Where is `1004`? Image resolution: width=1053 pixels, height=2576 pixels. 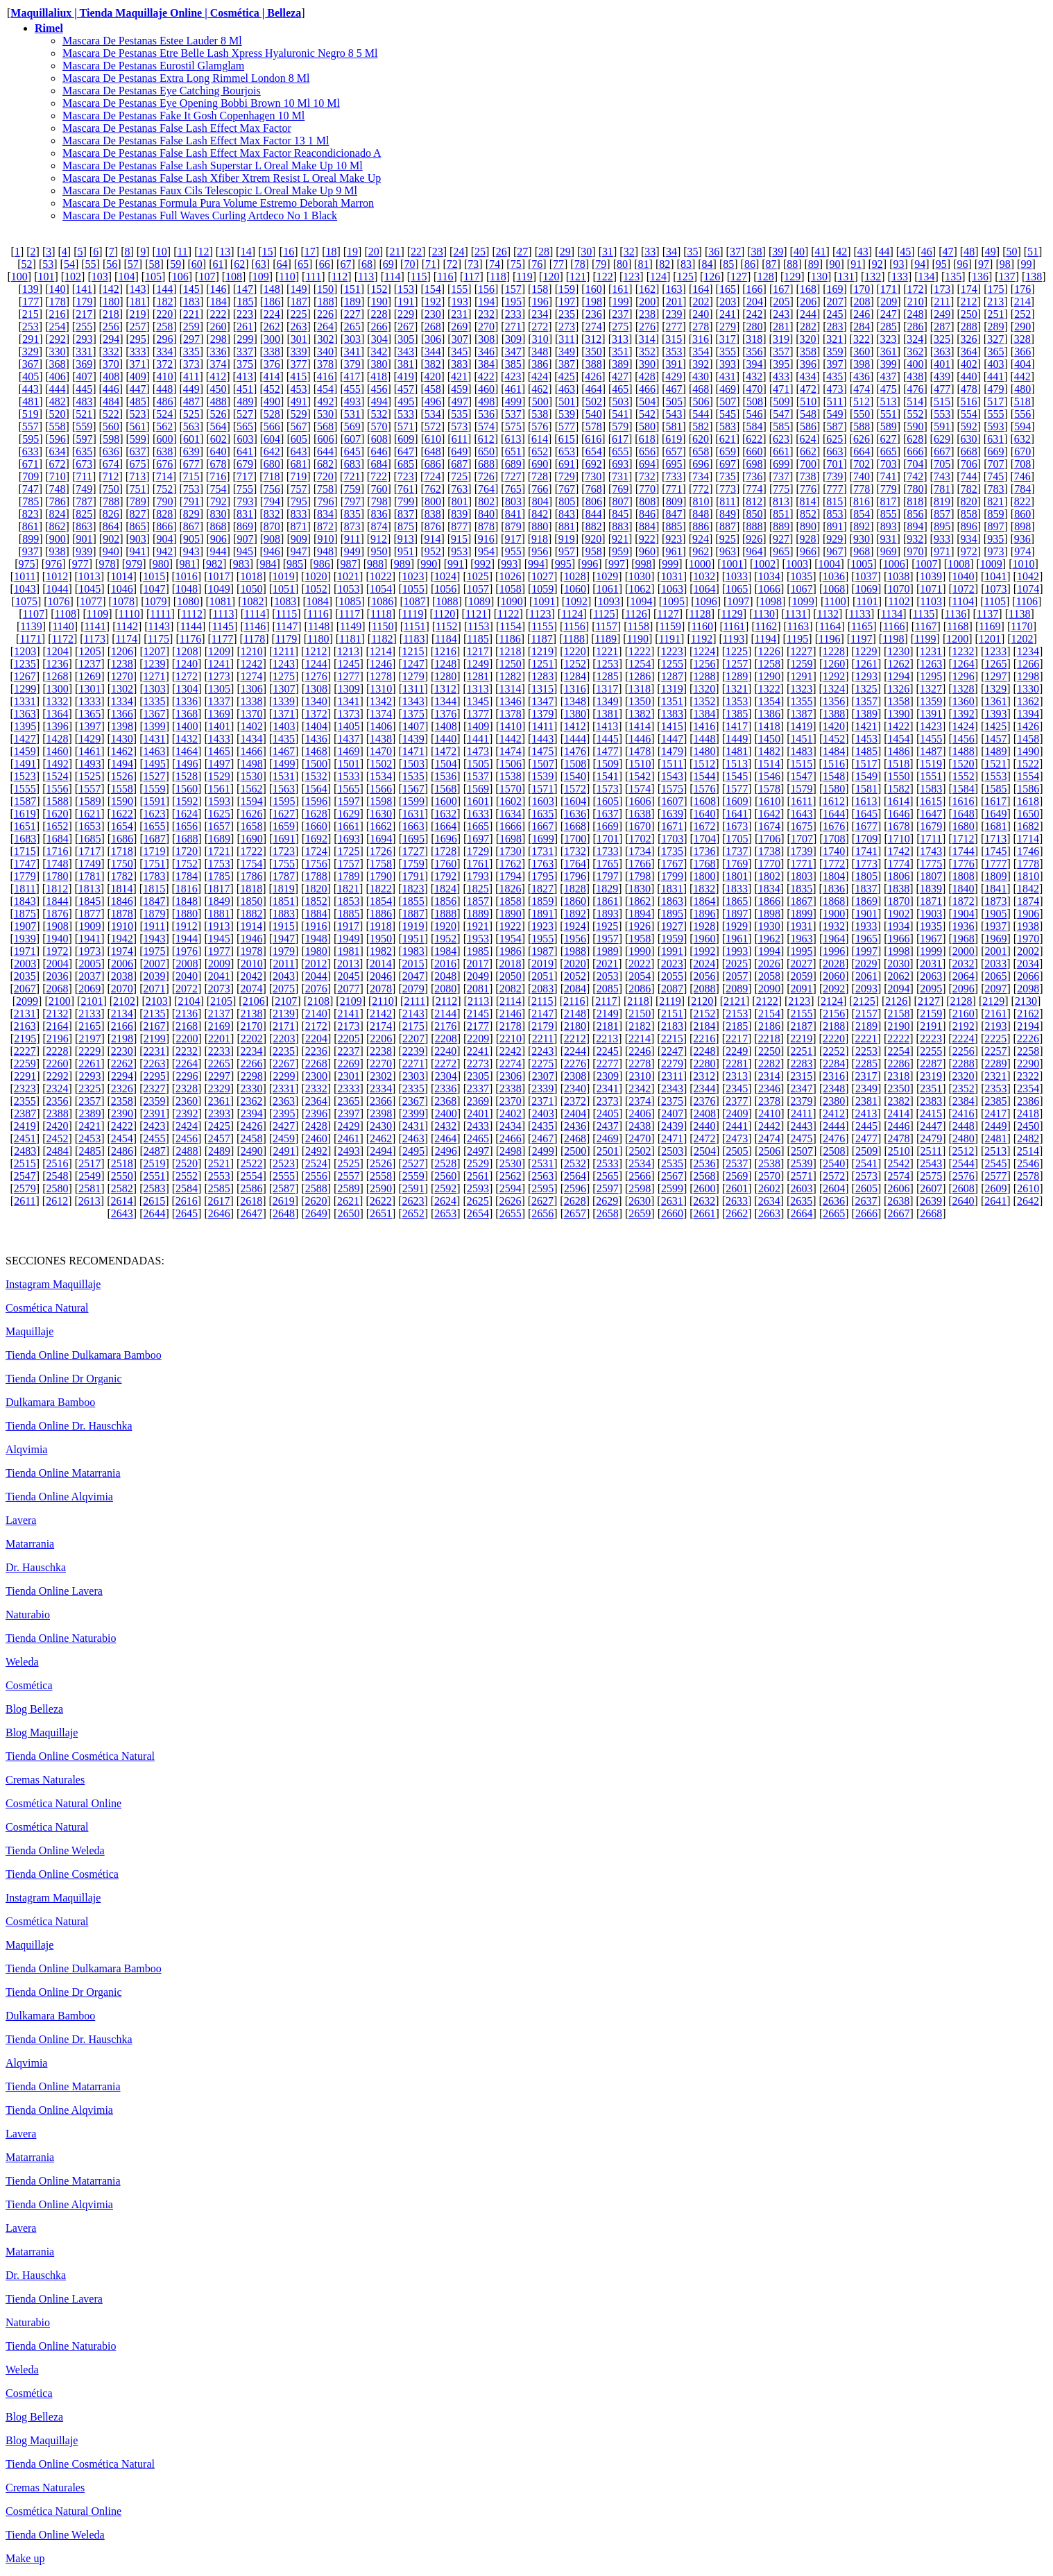
1004 is located at coordinates (830, 564).